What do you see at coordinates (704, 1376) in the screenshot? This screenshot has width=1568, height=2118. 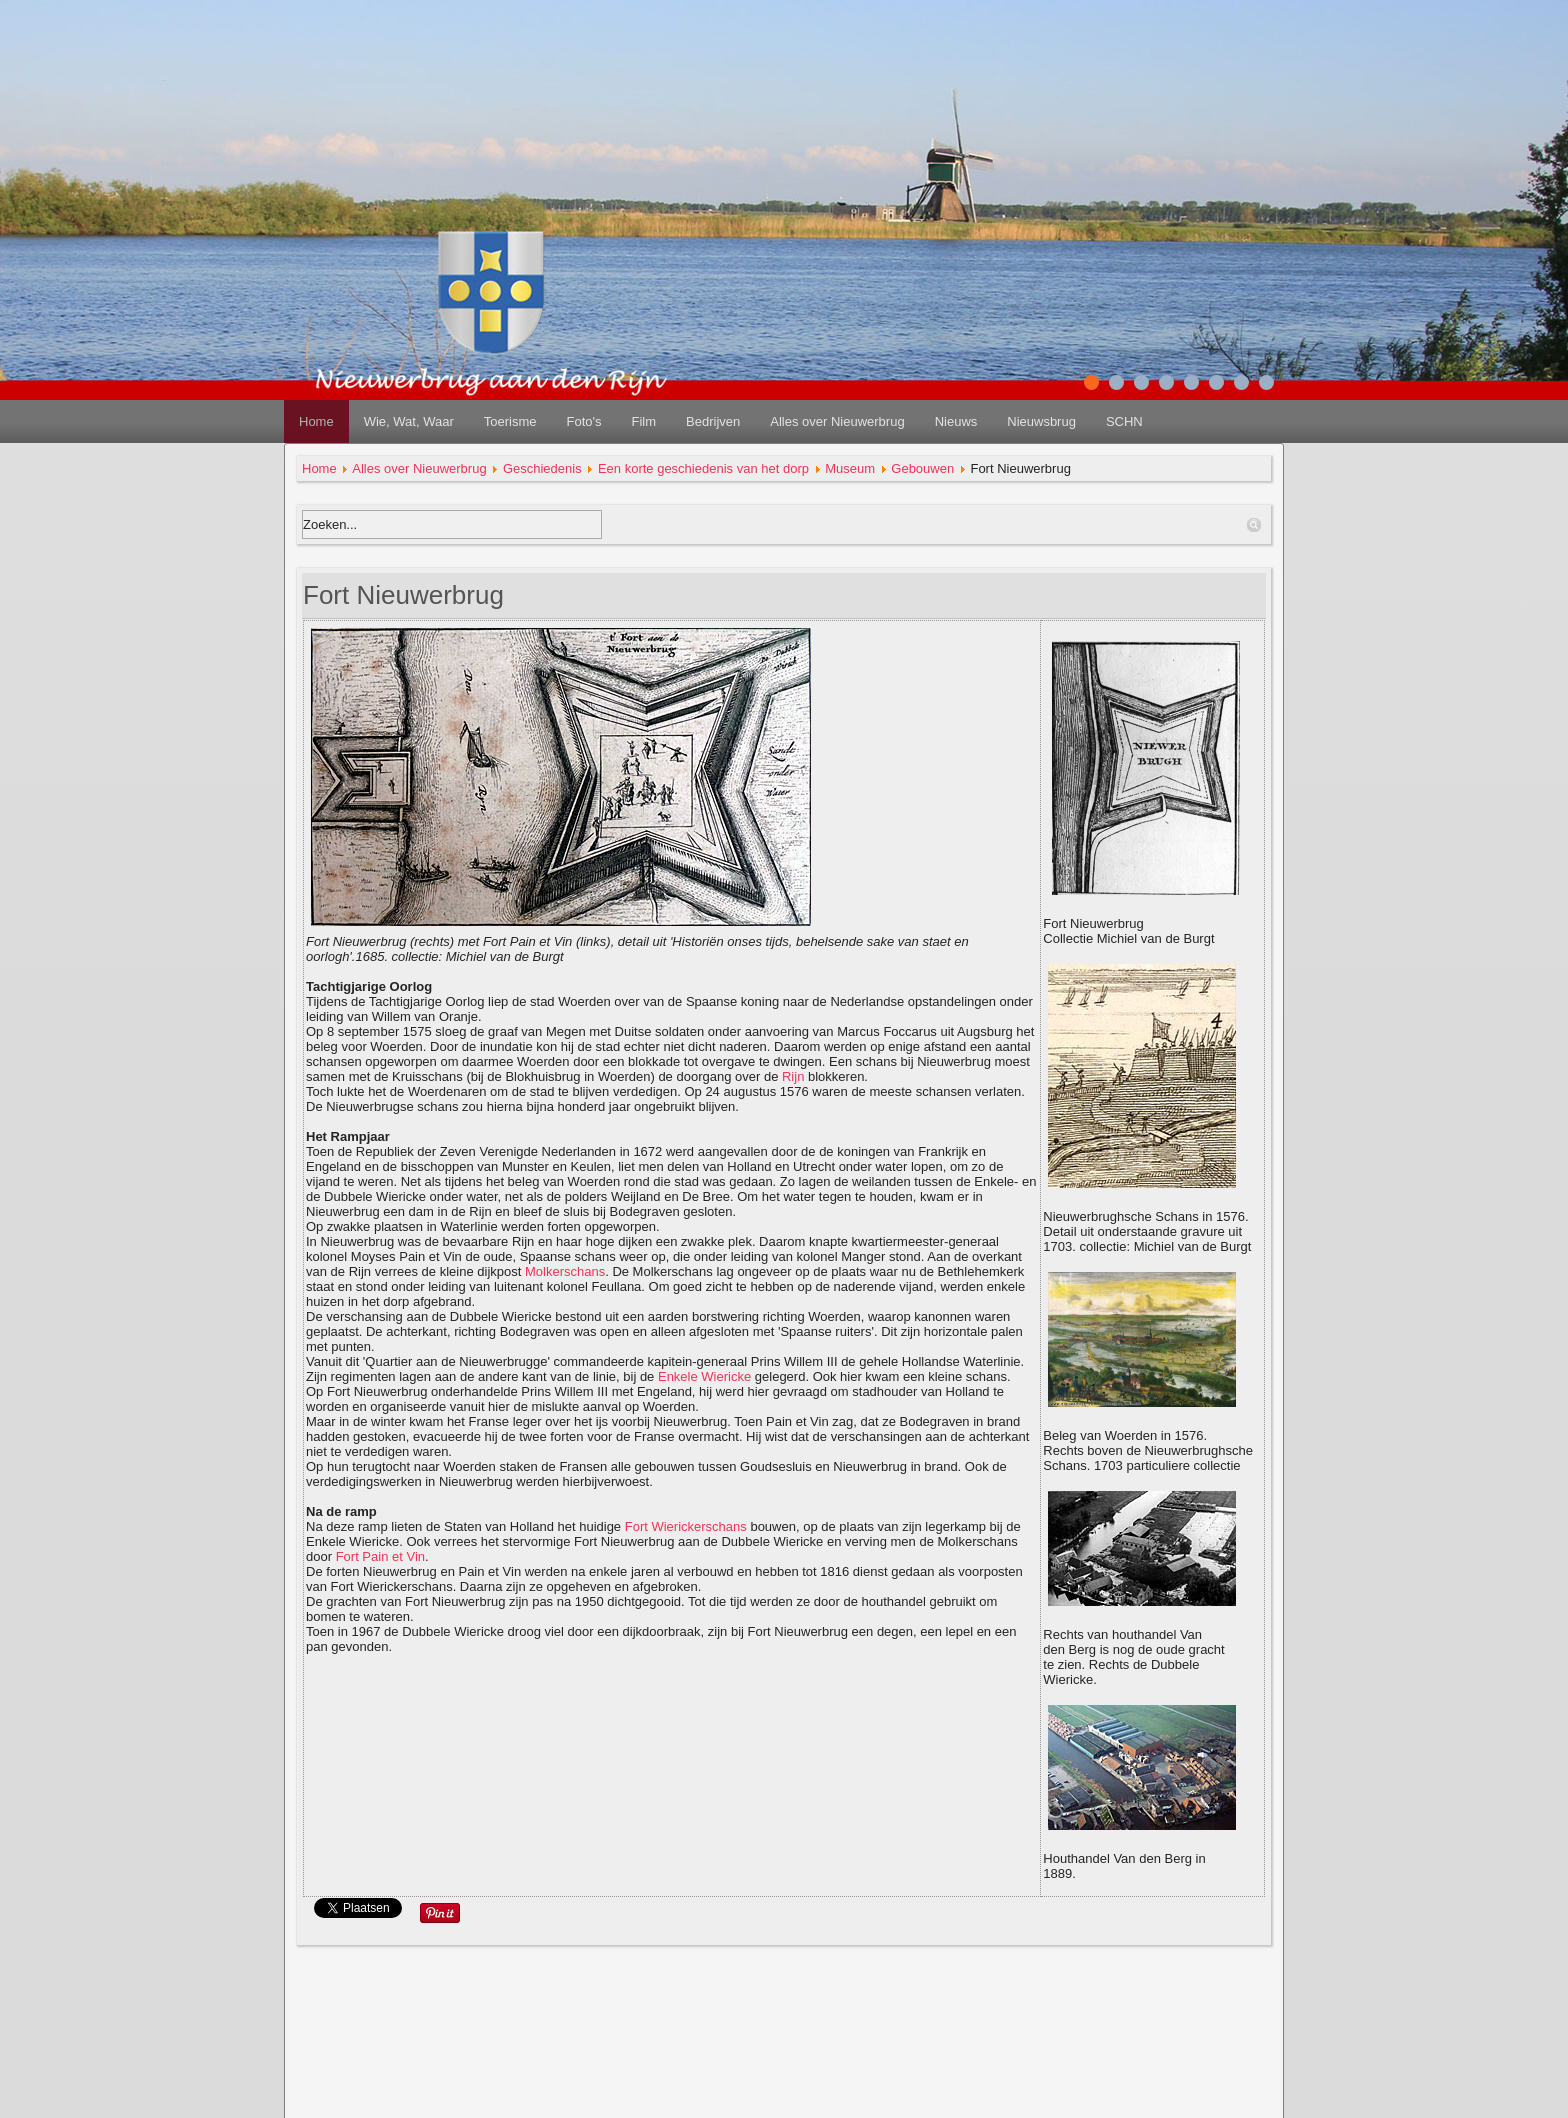 I see `Enkele Wiericke` at bounding box center [704, 1376].